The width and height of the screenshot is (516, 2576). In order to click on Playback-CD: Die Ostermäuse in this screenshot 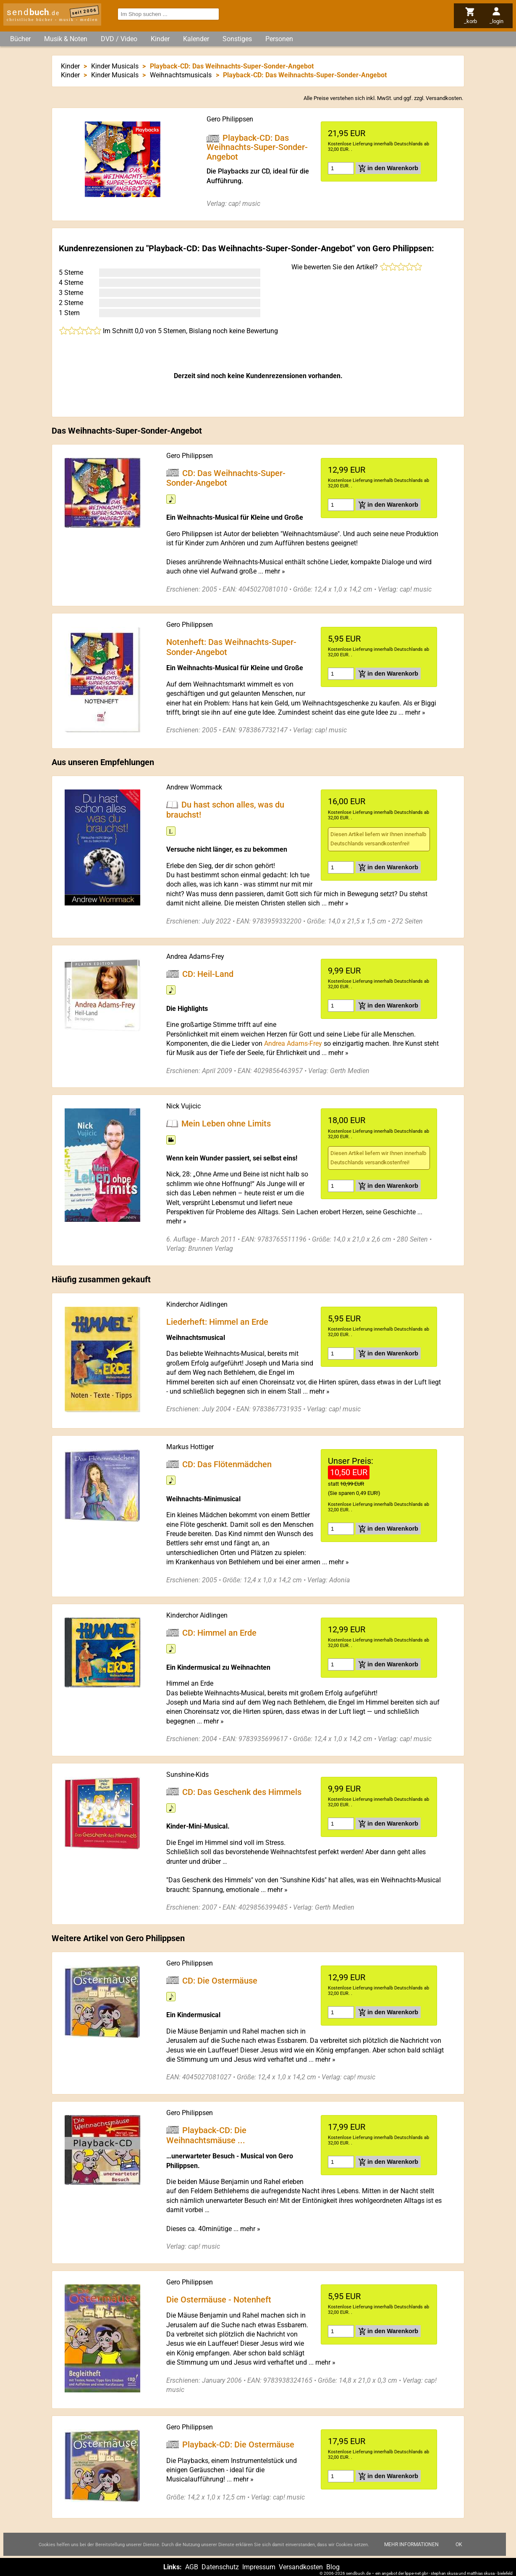, I will do `click(238, 2444)`.